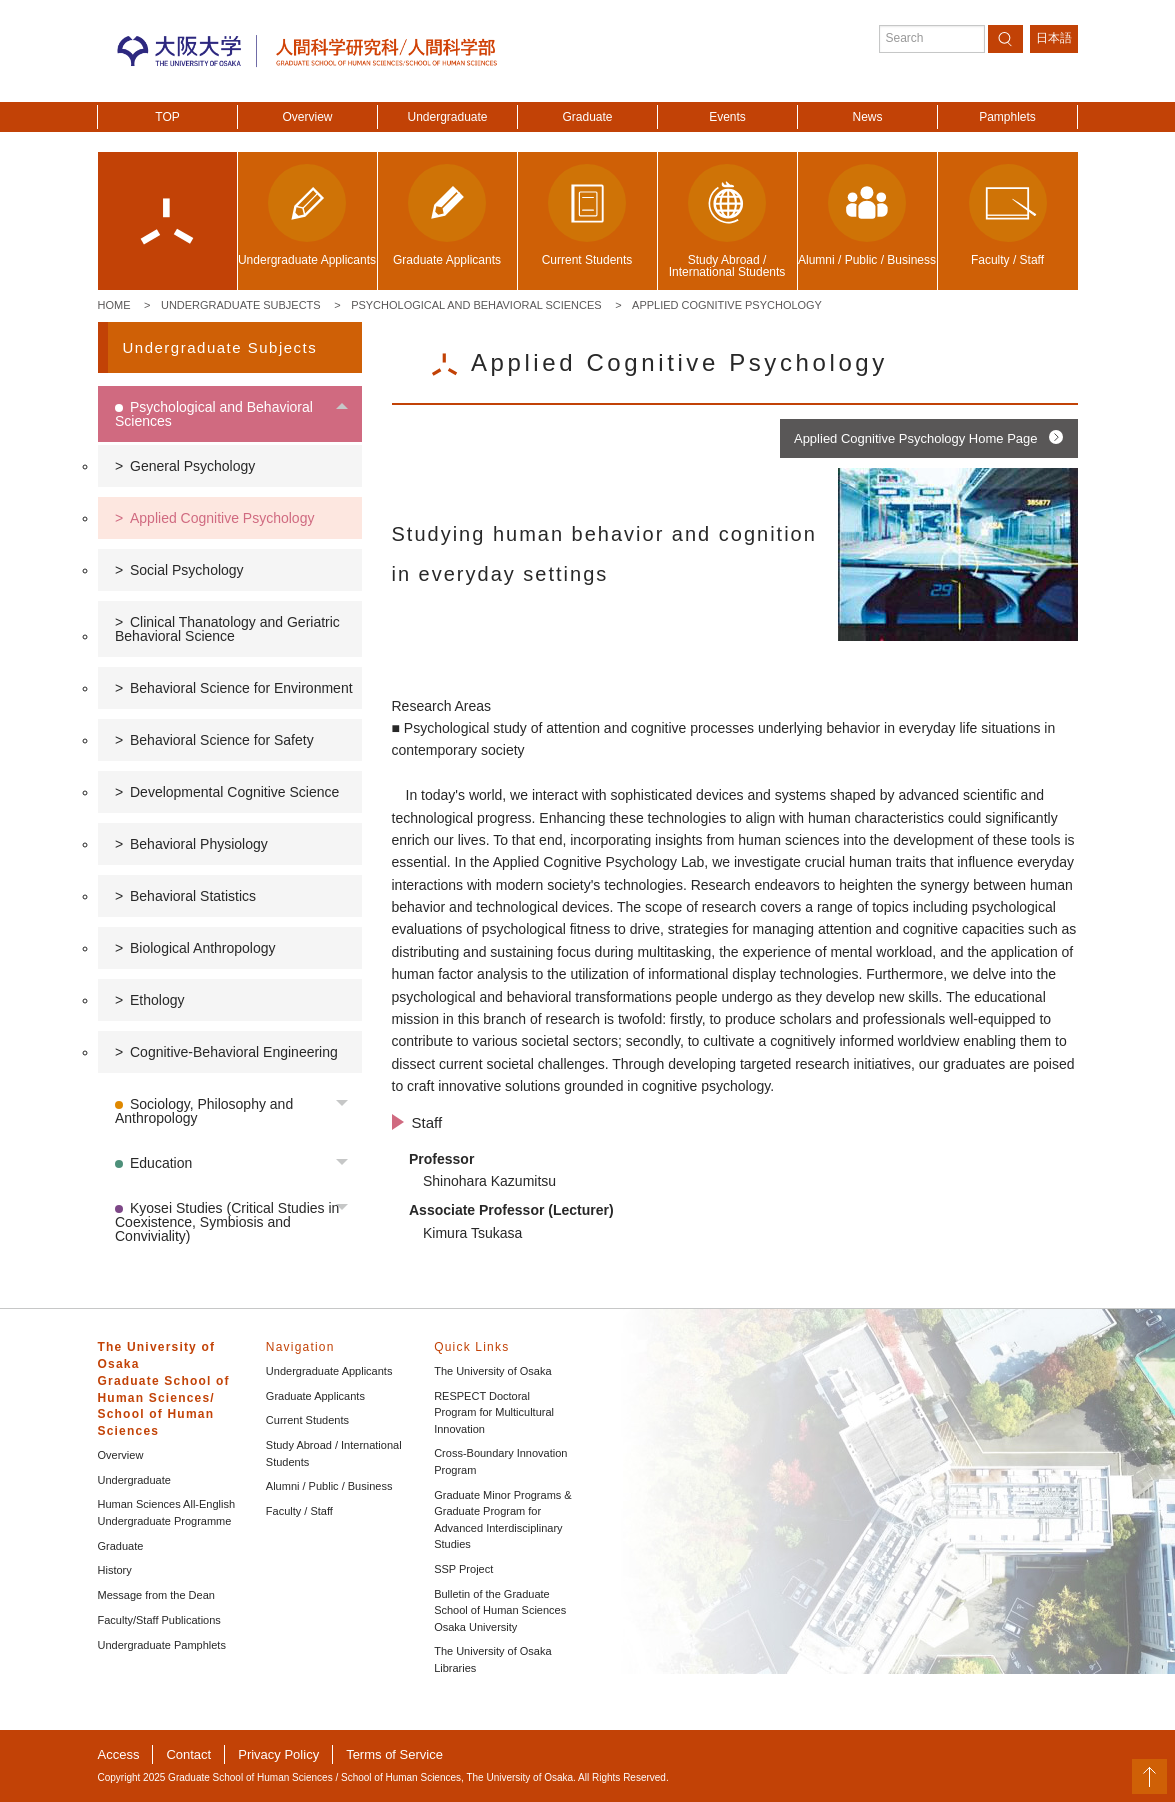 The image size is (1175, 1802). Describe the element at coordinates (114, 305) in the screenshot. I see `Home` at that location.